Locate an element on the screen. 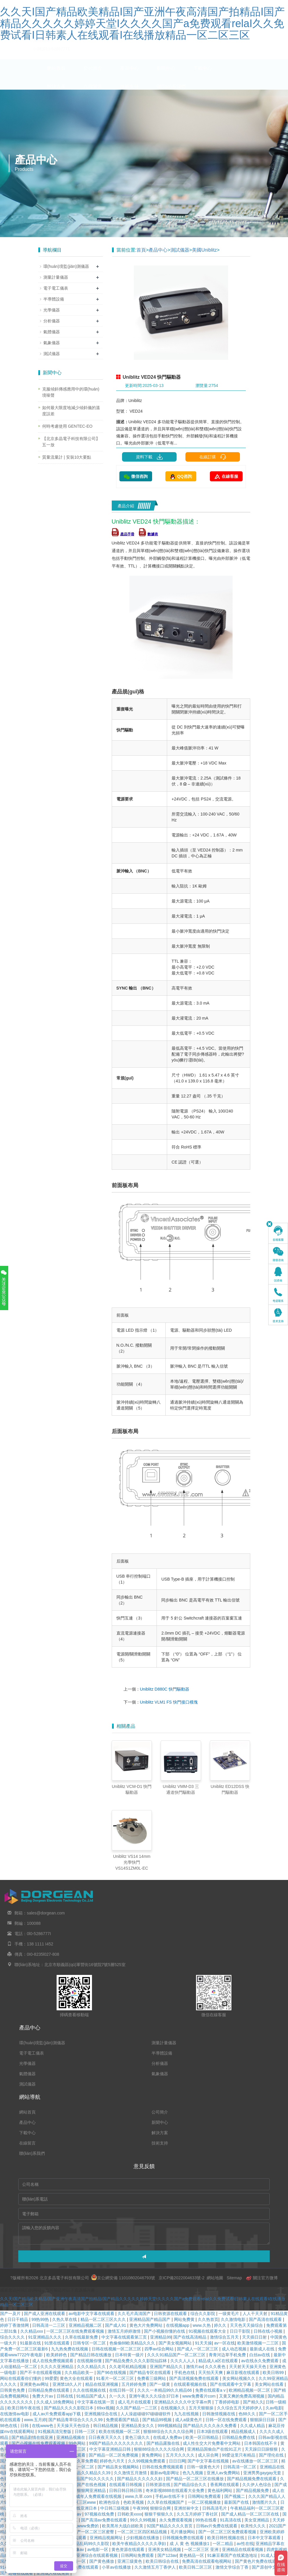 The width and height of the screenshot is (288, 2576). 麻豆影视在线观看 is located at coordinates (243, 2372).